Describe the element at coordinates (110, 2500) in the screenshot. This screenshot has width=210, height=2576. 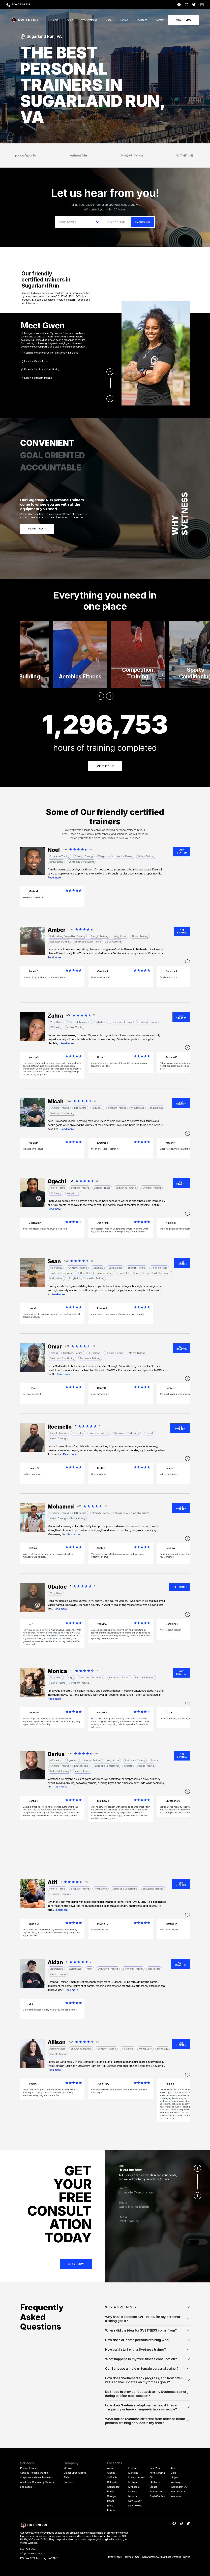
I see `Hawaii` at that location.